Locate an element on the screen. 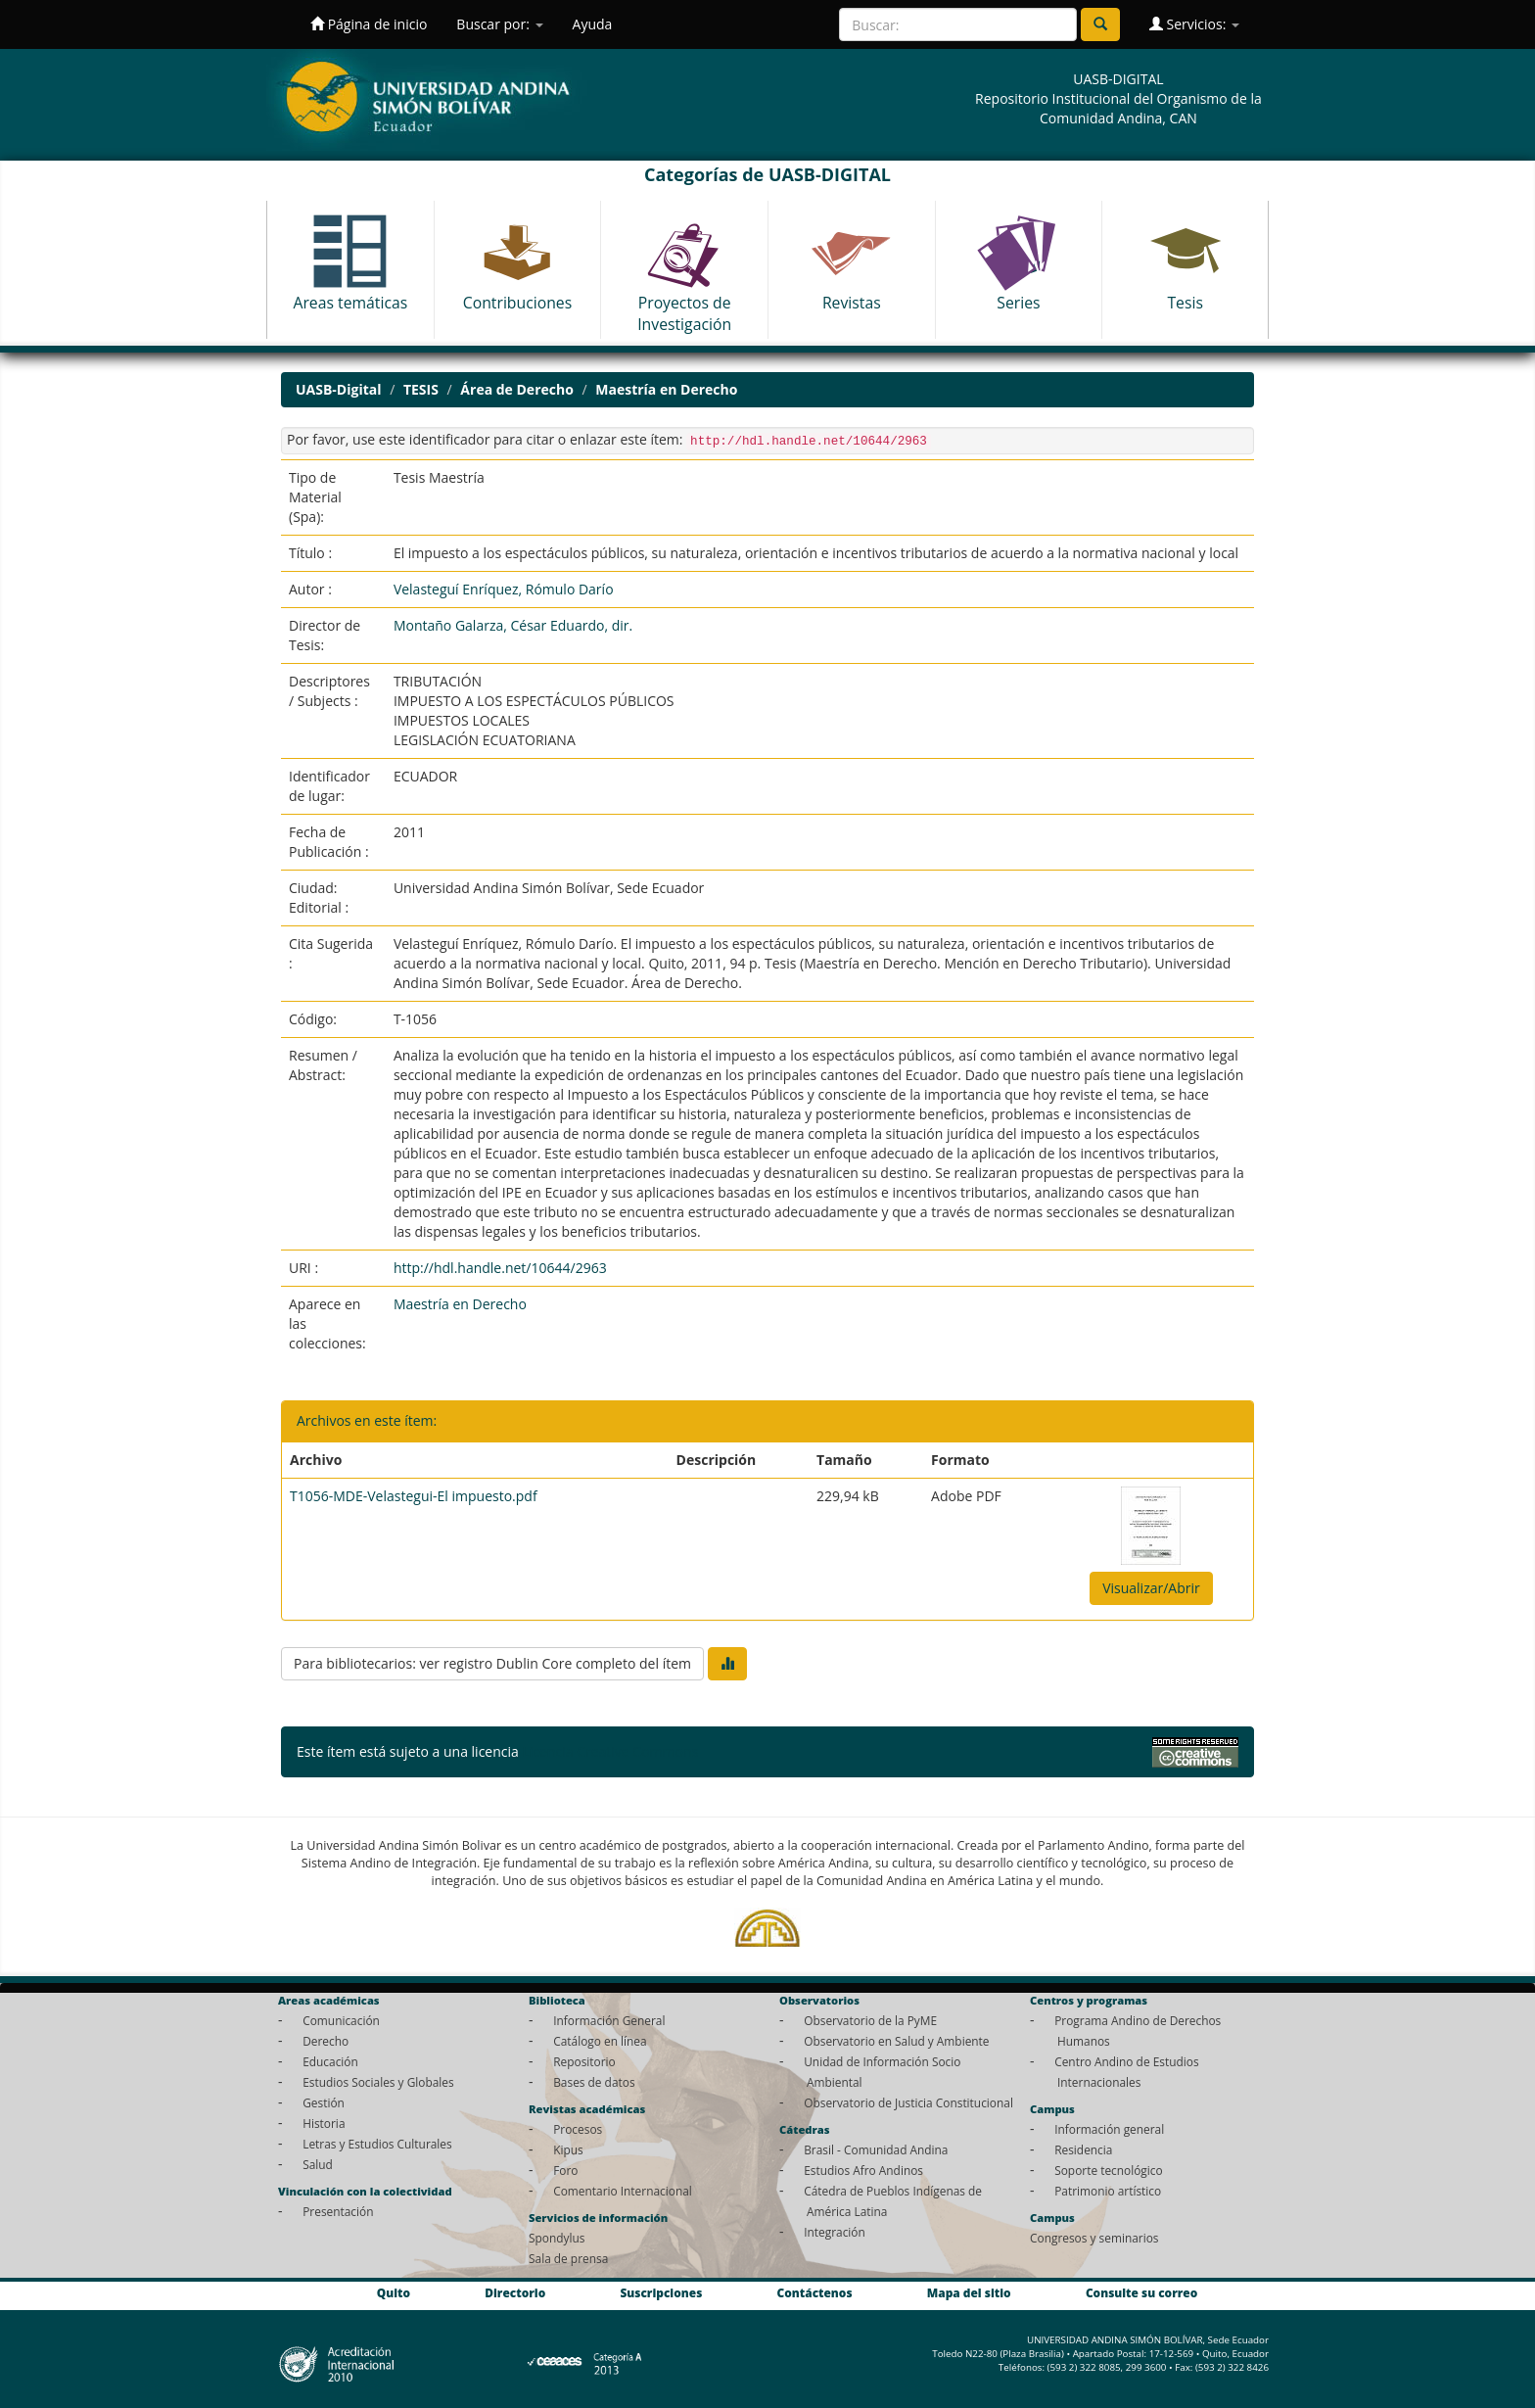 The image size is (1535, 2408). Maestría en Derecho is located at coordinates (666, 389).